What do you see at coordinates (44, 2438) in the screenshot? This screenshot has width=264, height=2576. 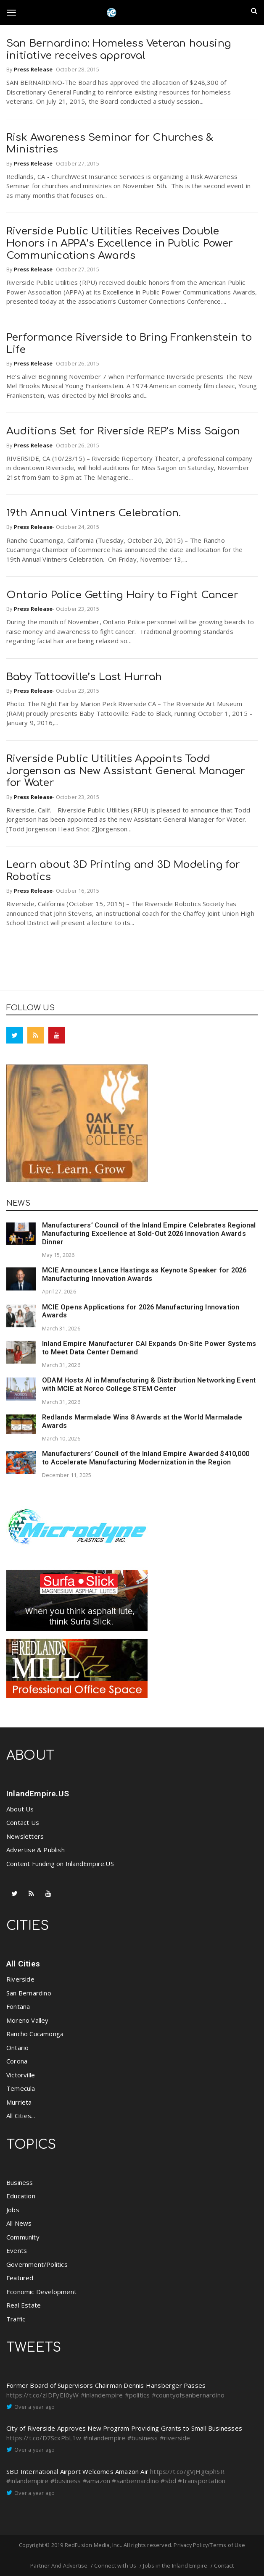 I see `https://t.co/D7ScxPbL1w` at bounding box center [44, 2438].